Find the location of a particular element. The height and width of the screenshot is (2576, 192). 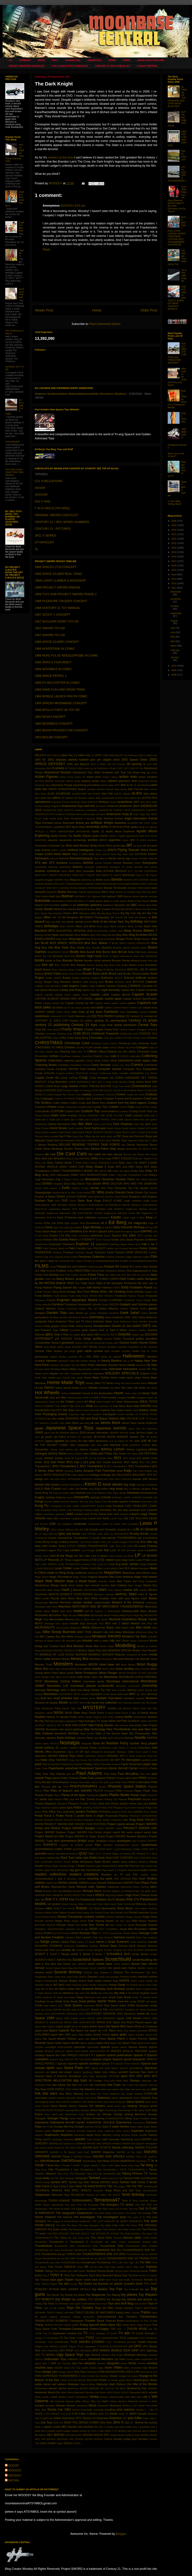

Bandai is located at coordinates (116, 879).